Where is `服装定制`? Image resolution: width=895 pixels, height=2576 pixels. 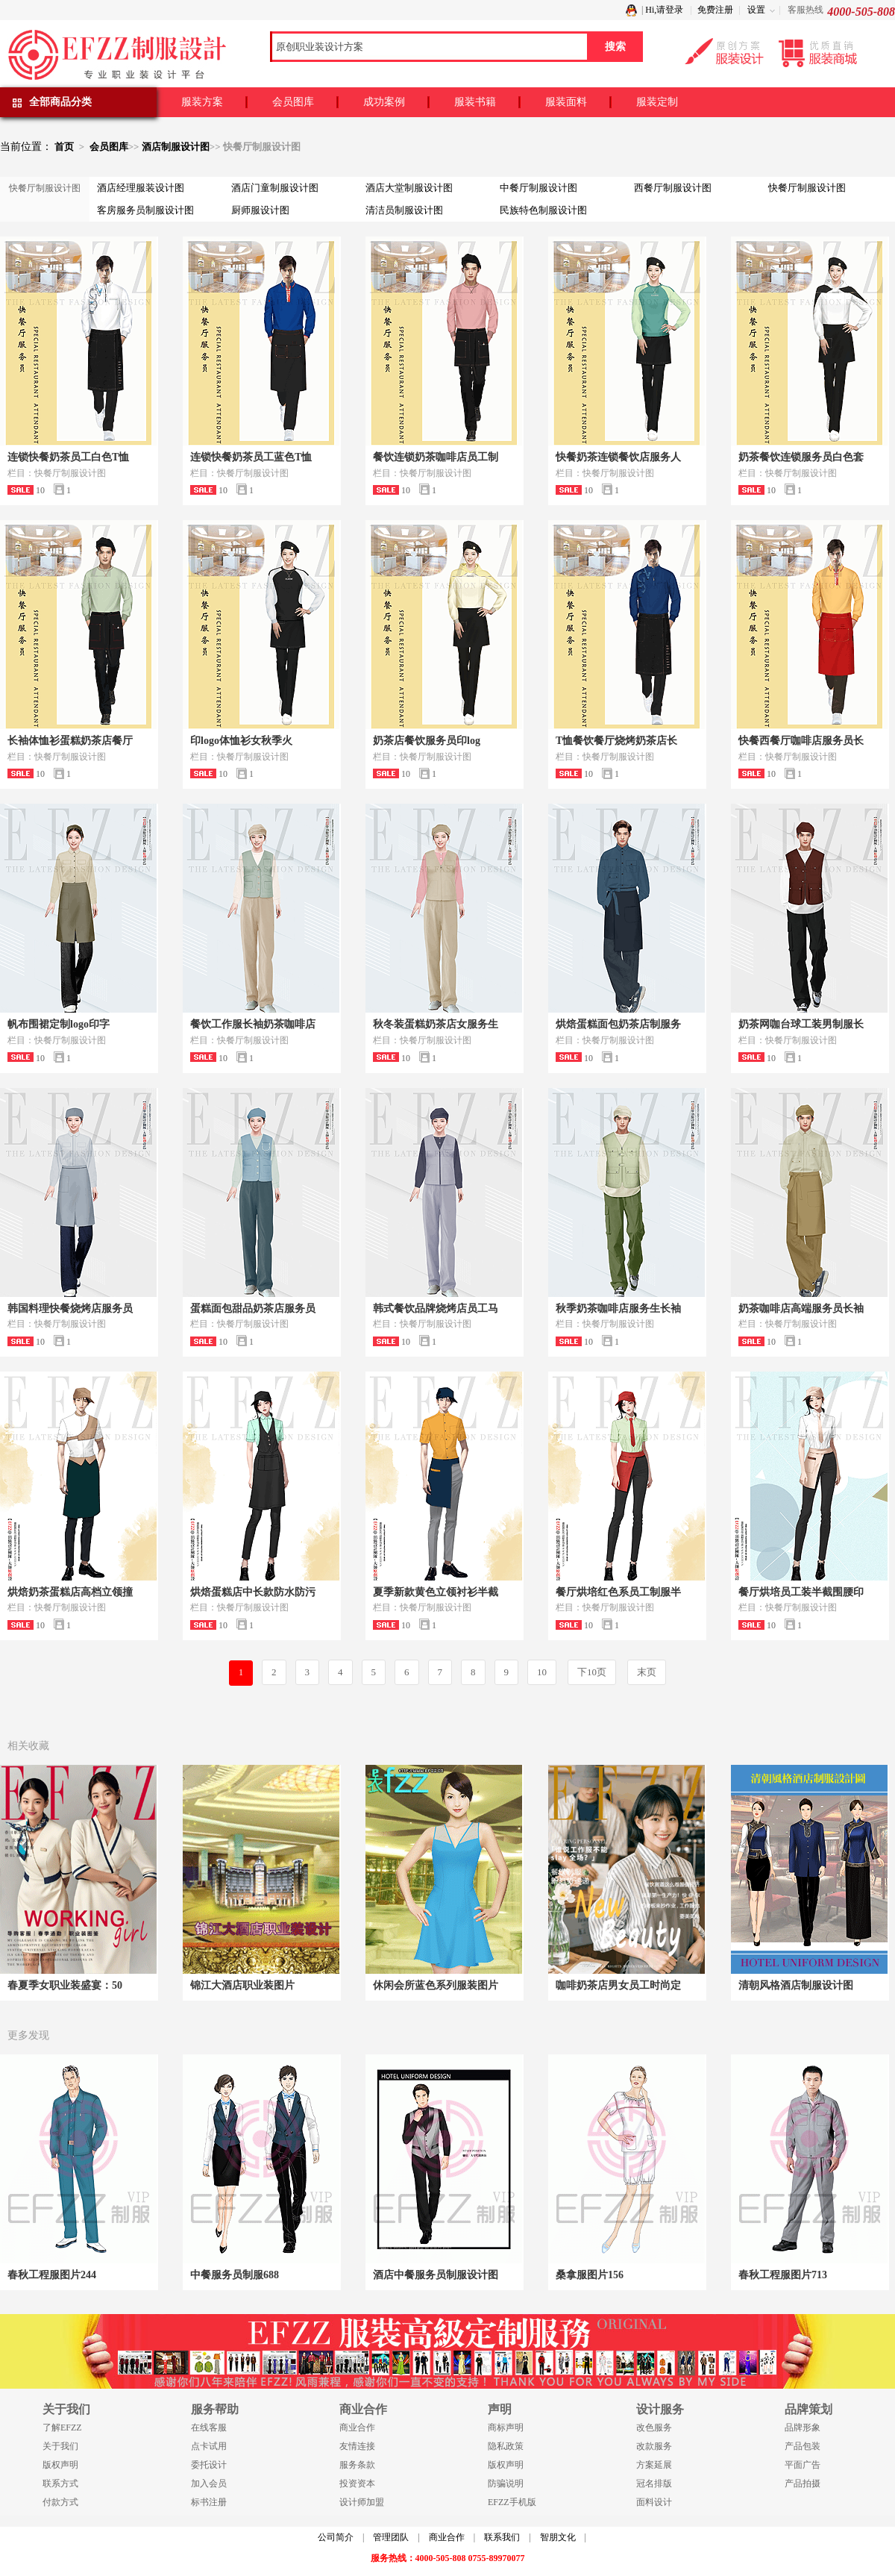 服装定制 is located at coordinates (657, 101).